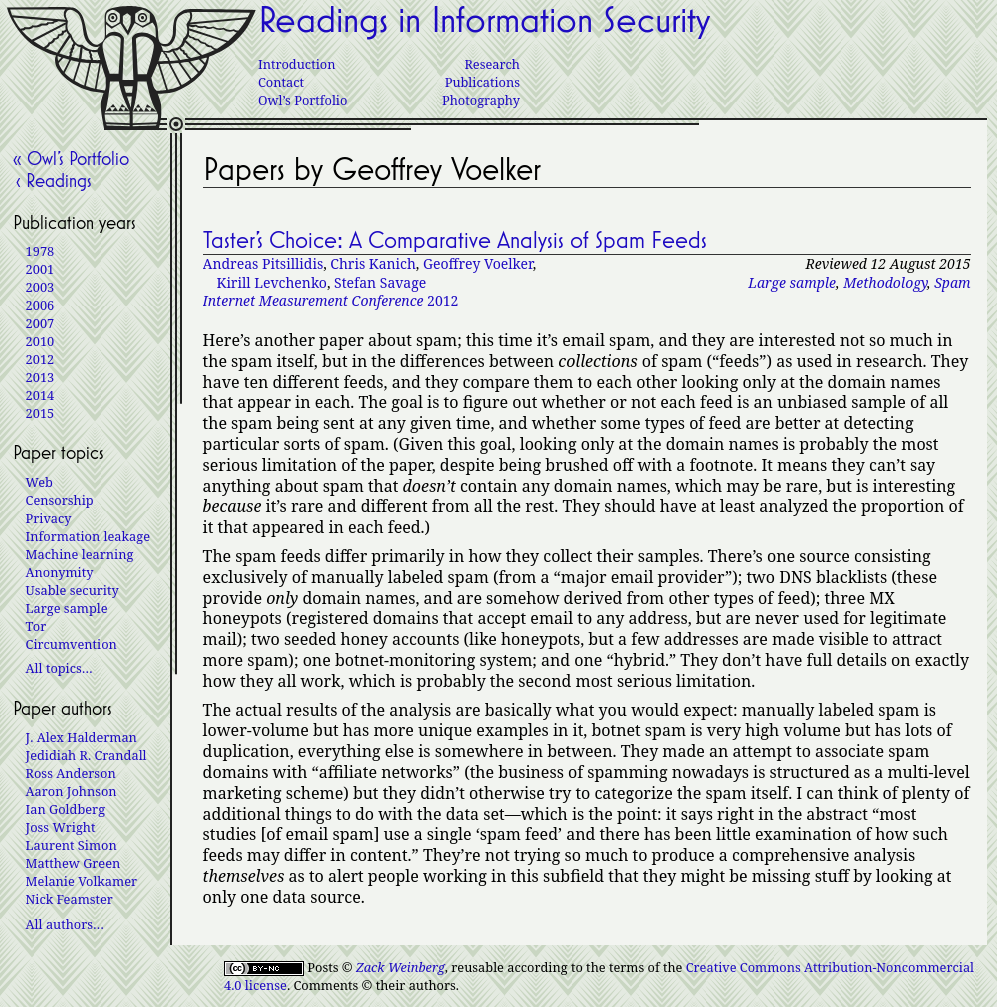 Image resolution: width=997 pixels, height=1007 pixels. What do you see at coordinates (455, 240) in the screenshot?
I see `Taster’s Choice: A Comparative Analysis of Spam Feeds` at bounding box center [455, 240].